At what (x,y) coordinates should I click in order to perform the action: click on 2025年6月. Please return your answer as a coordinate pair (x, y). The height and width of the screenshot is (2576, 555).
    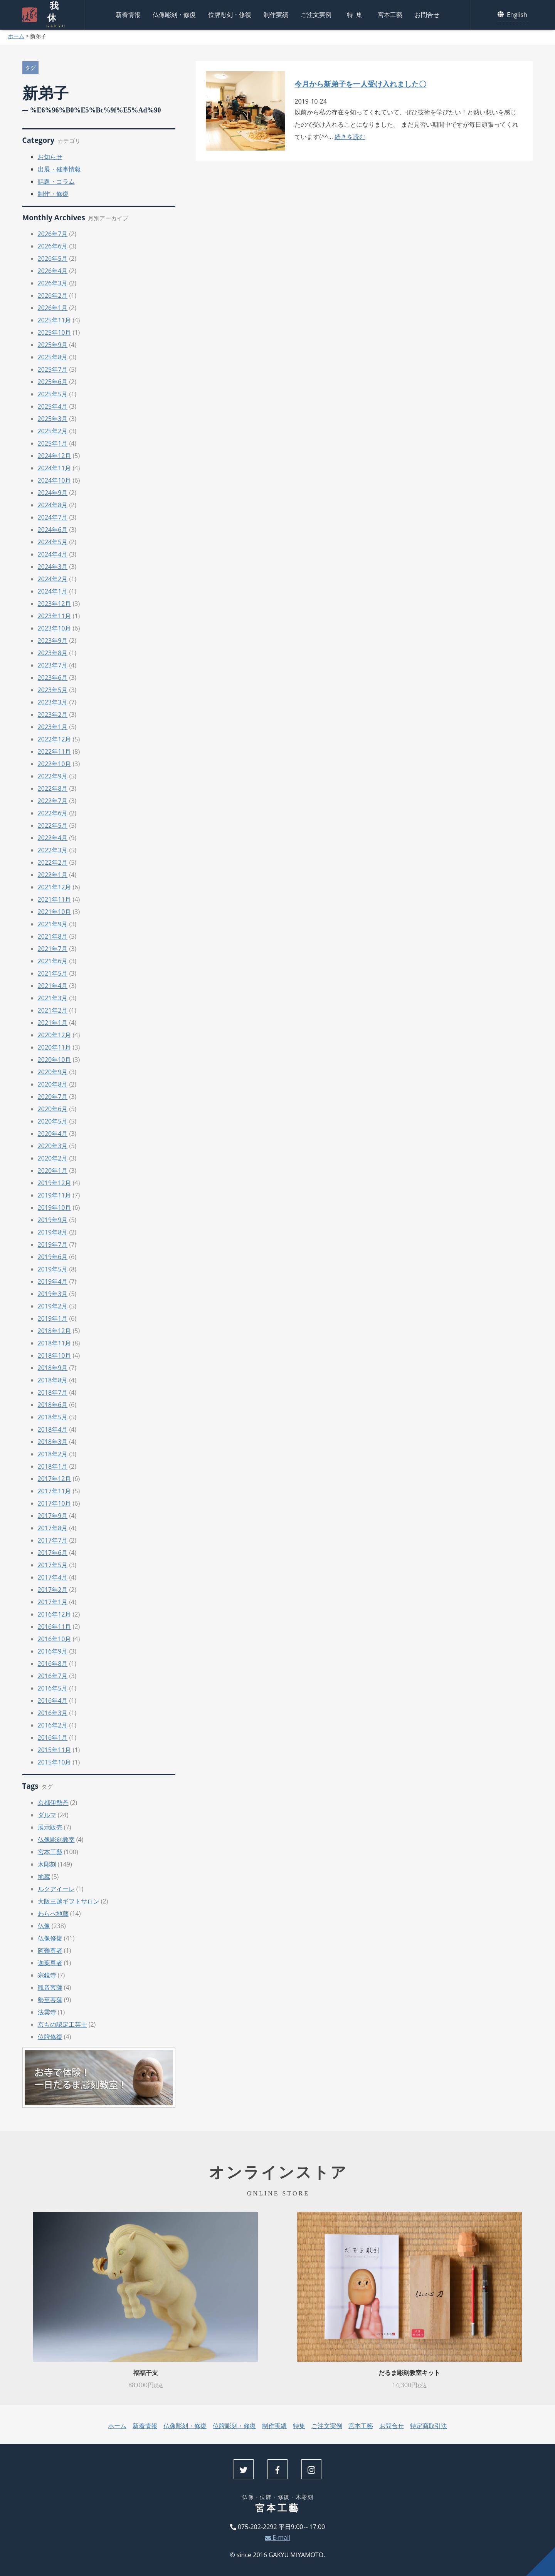
    Looking at the image, I should click on (53, 381).